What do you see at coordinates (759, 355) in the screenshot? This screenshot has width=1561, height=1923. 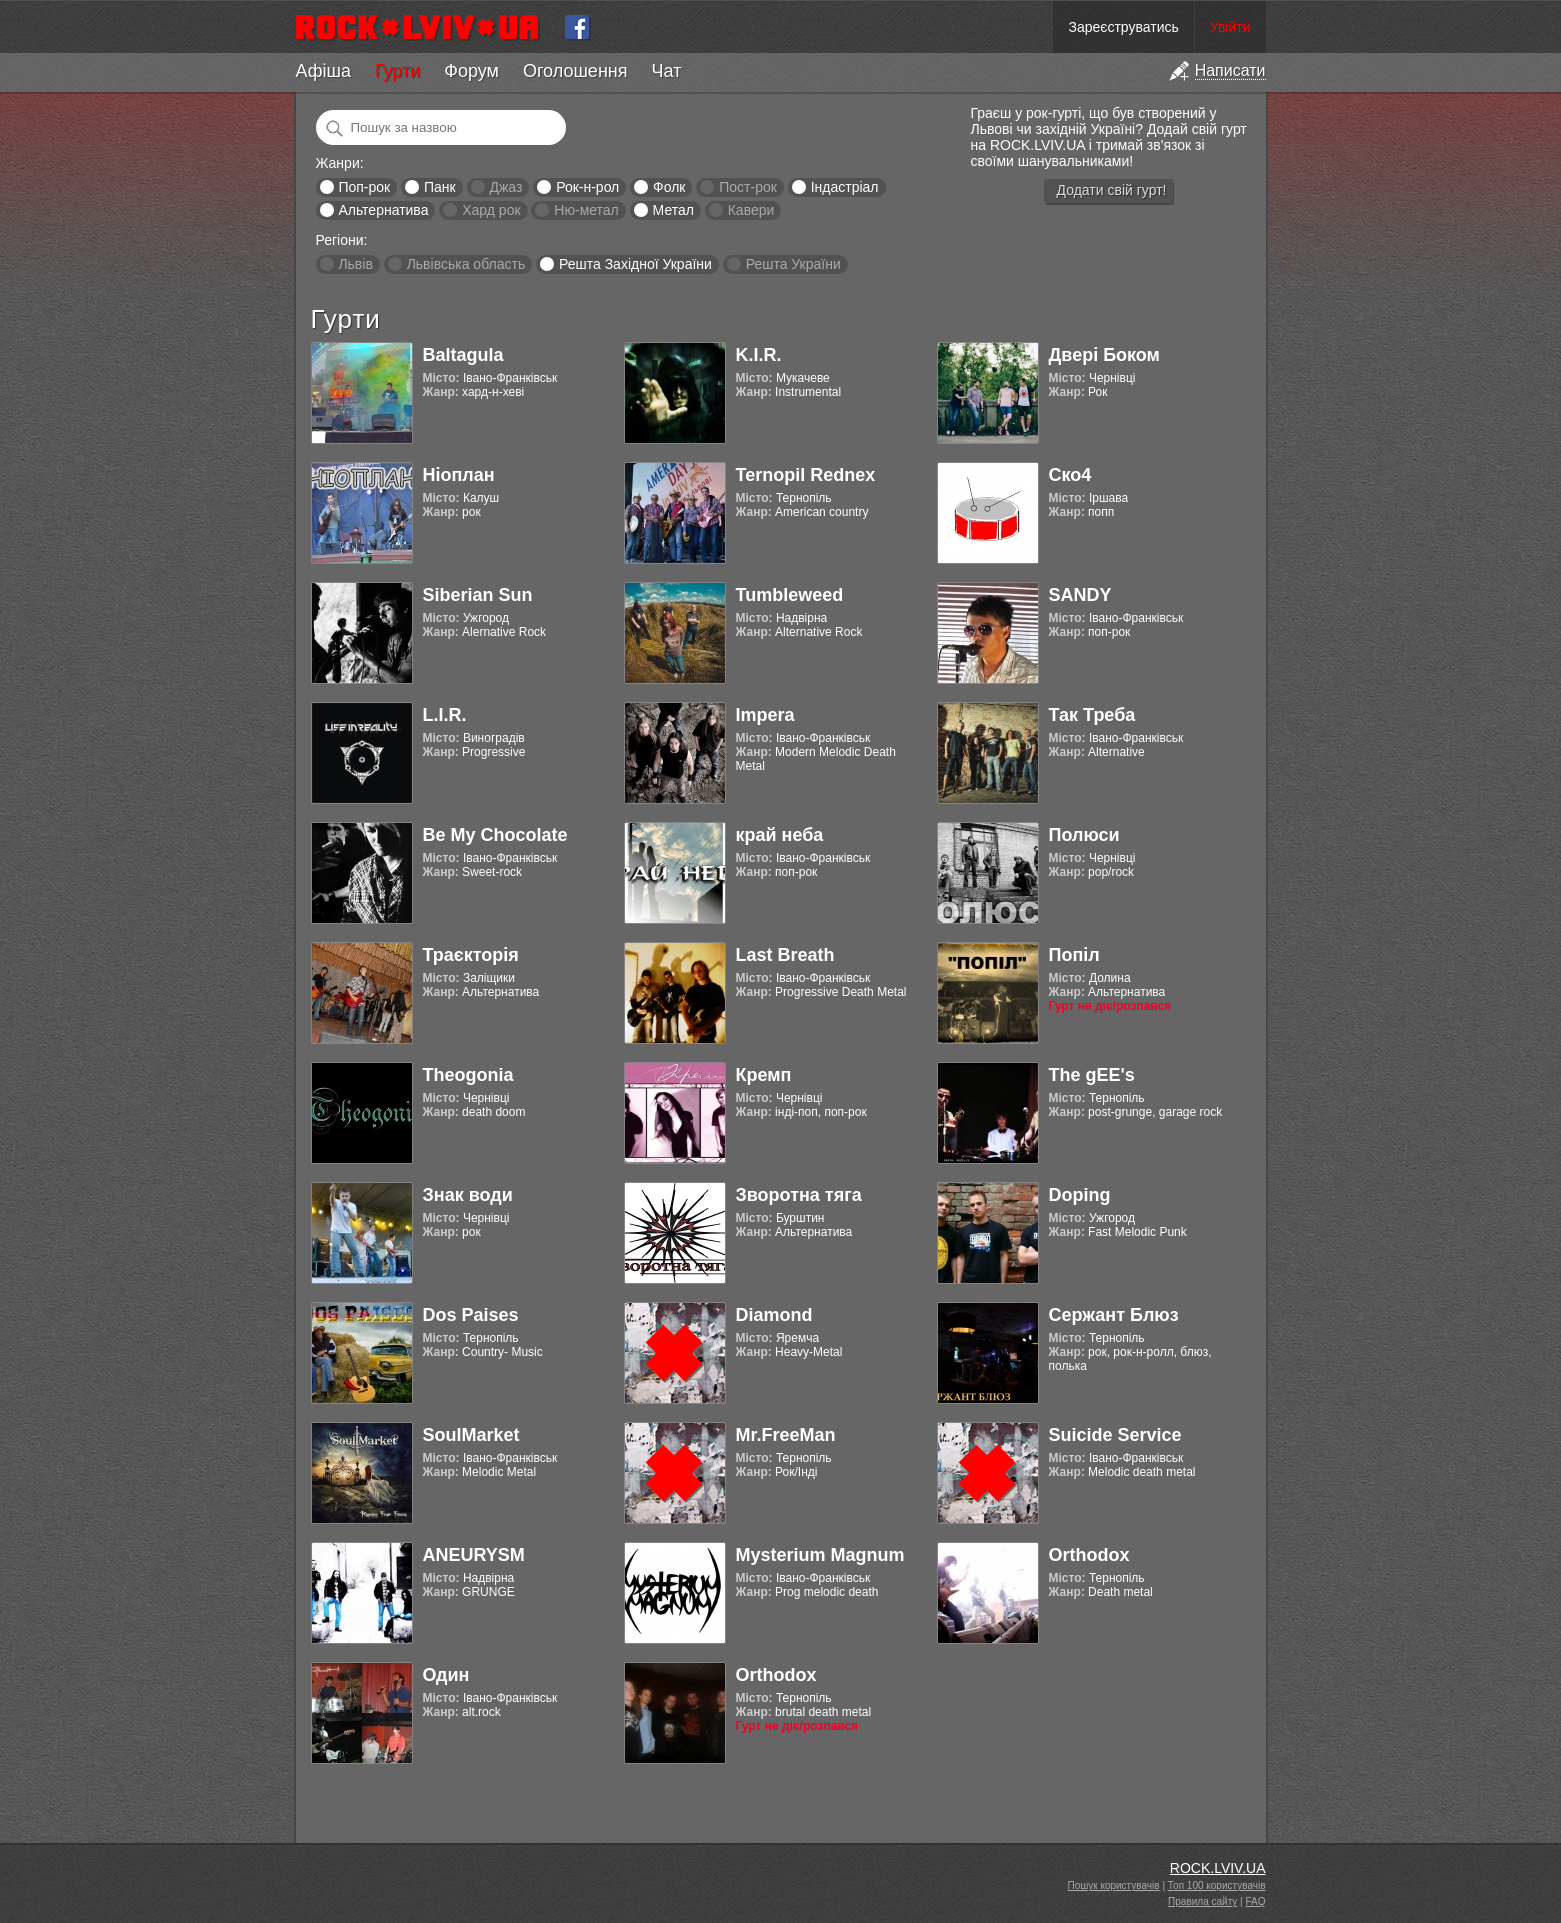 I see `K.I.R.` at bounding box center [759, 355].